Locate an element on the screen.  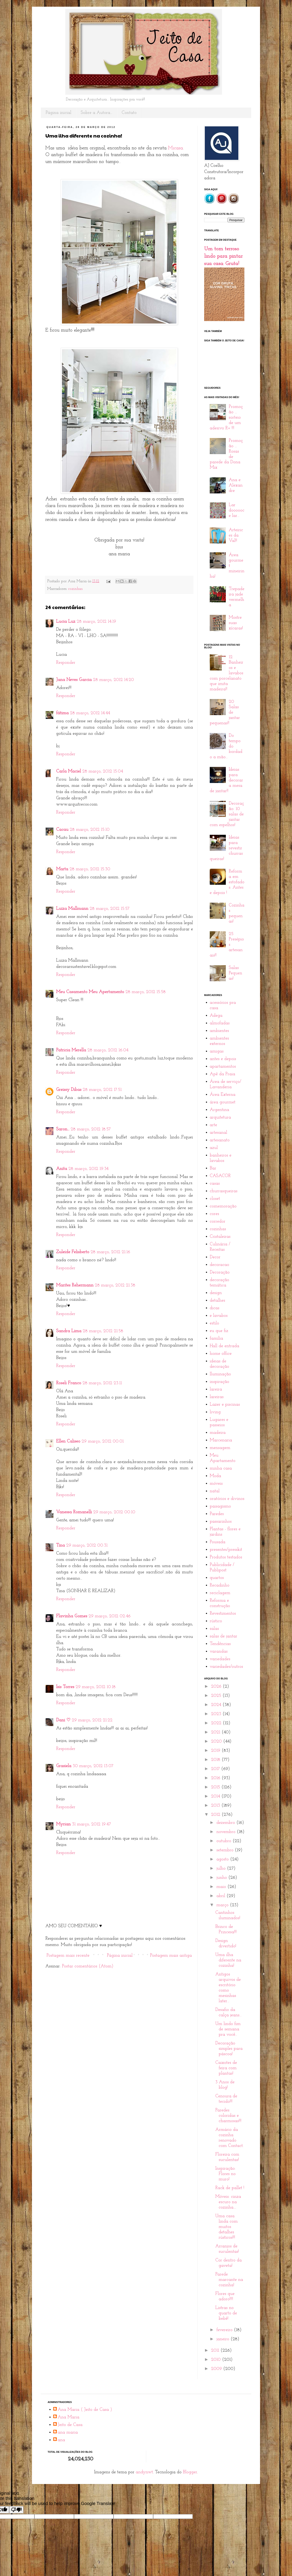
corredor is located at coordinates (217, 1221).